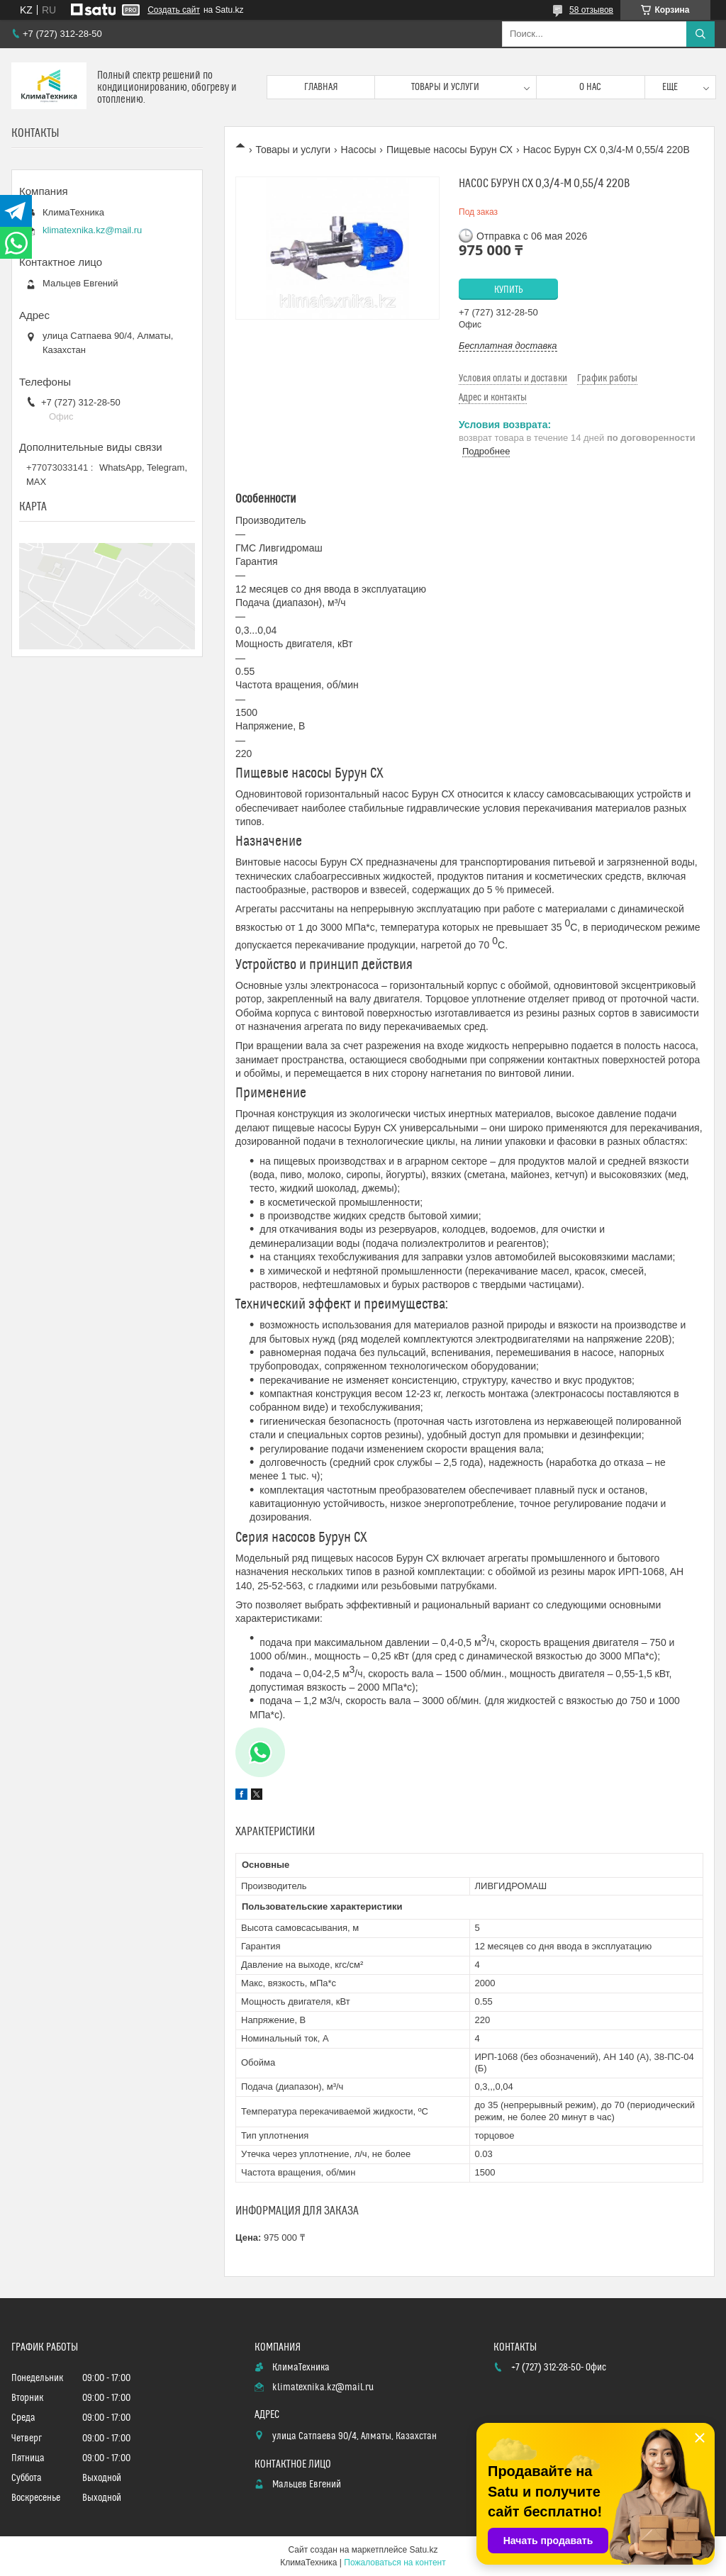 This screenshot has height=2576, width=726. What do you see at coordinates (321, 87) in the screenshot?
I see `Главная` at bounding box center [321, 87].